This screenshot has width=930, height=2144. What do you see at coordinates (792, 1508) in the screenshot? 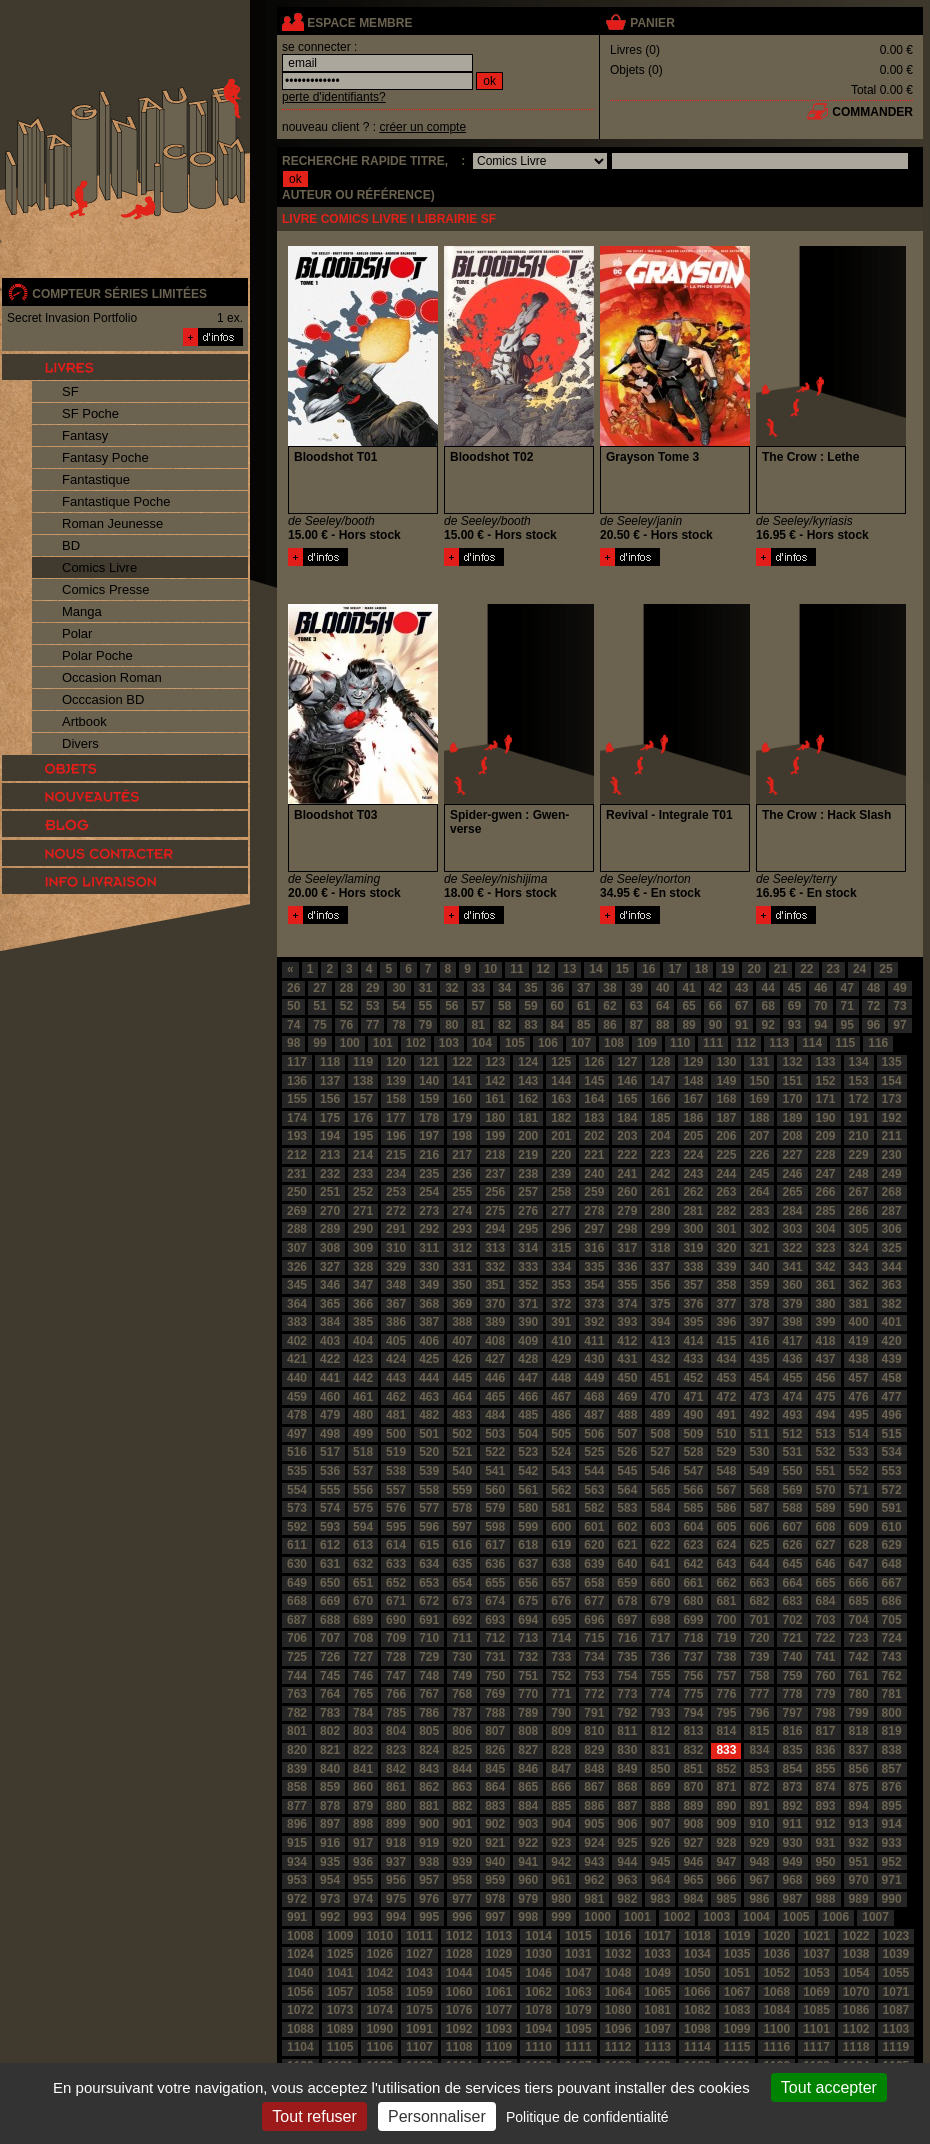
I see `588` at bounding box center [792, 1508].